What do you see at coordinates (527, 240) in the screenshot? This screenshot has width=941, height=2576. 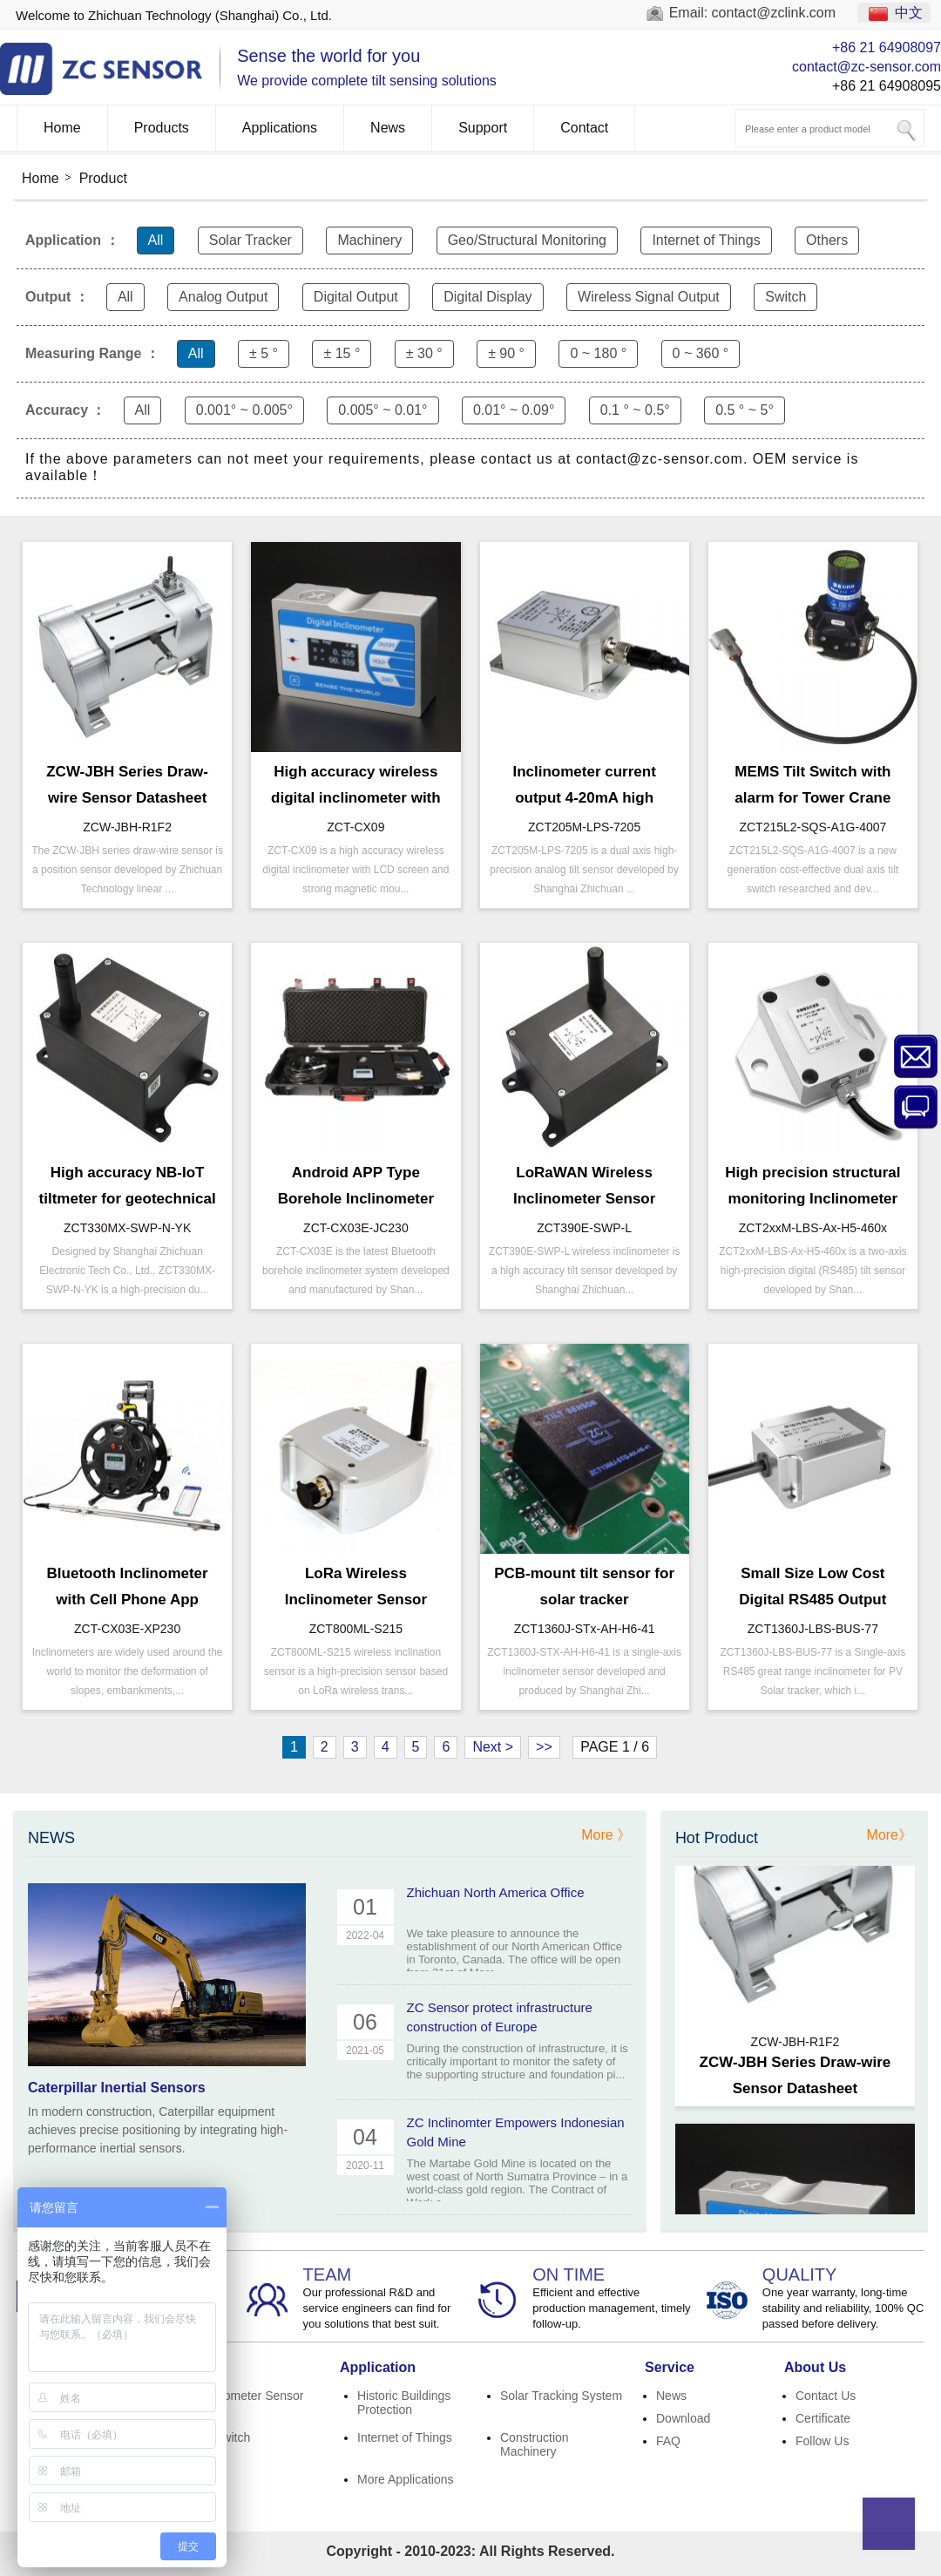 I see `Geo/Structural Monitoring` at bounding box center [527, 240].